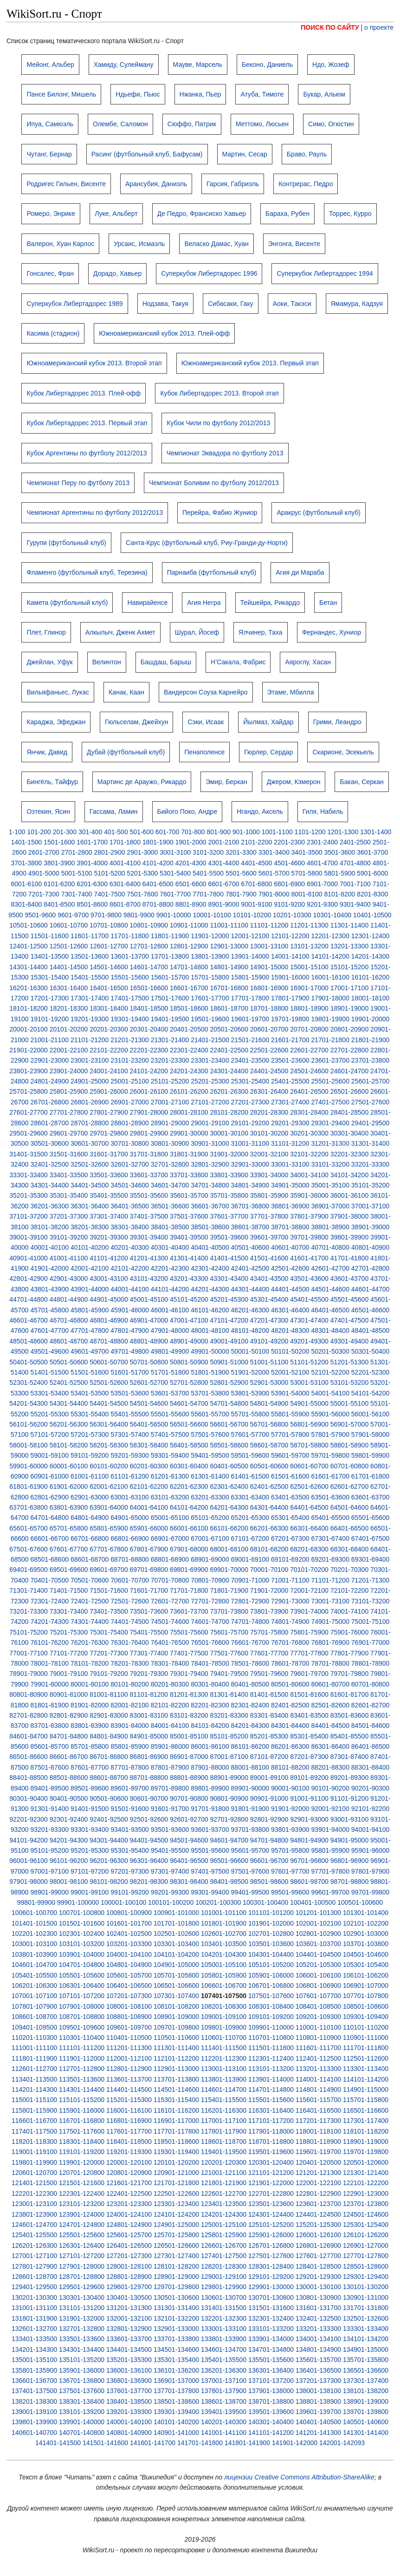 The image size is (400, 2576). Describe the element at coordinates (370, 1143) in the screenshot. I see `31301-31400` at that location.